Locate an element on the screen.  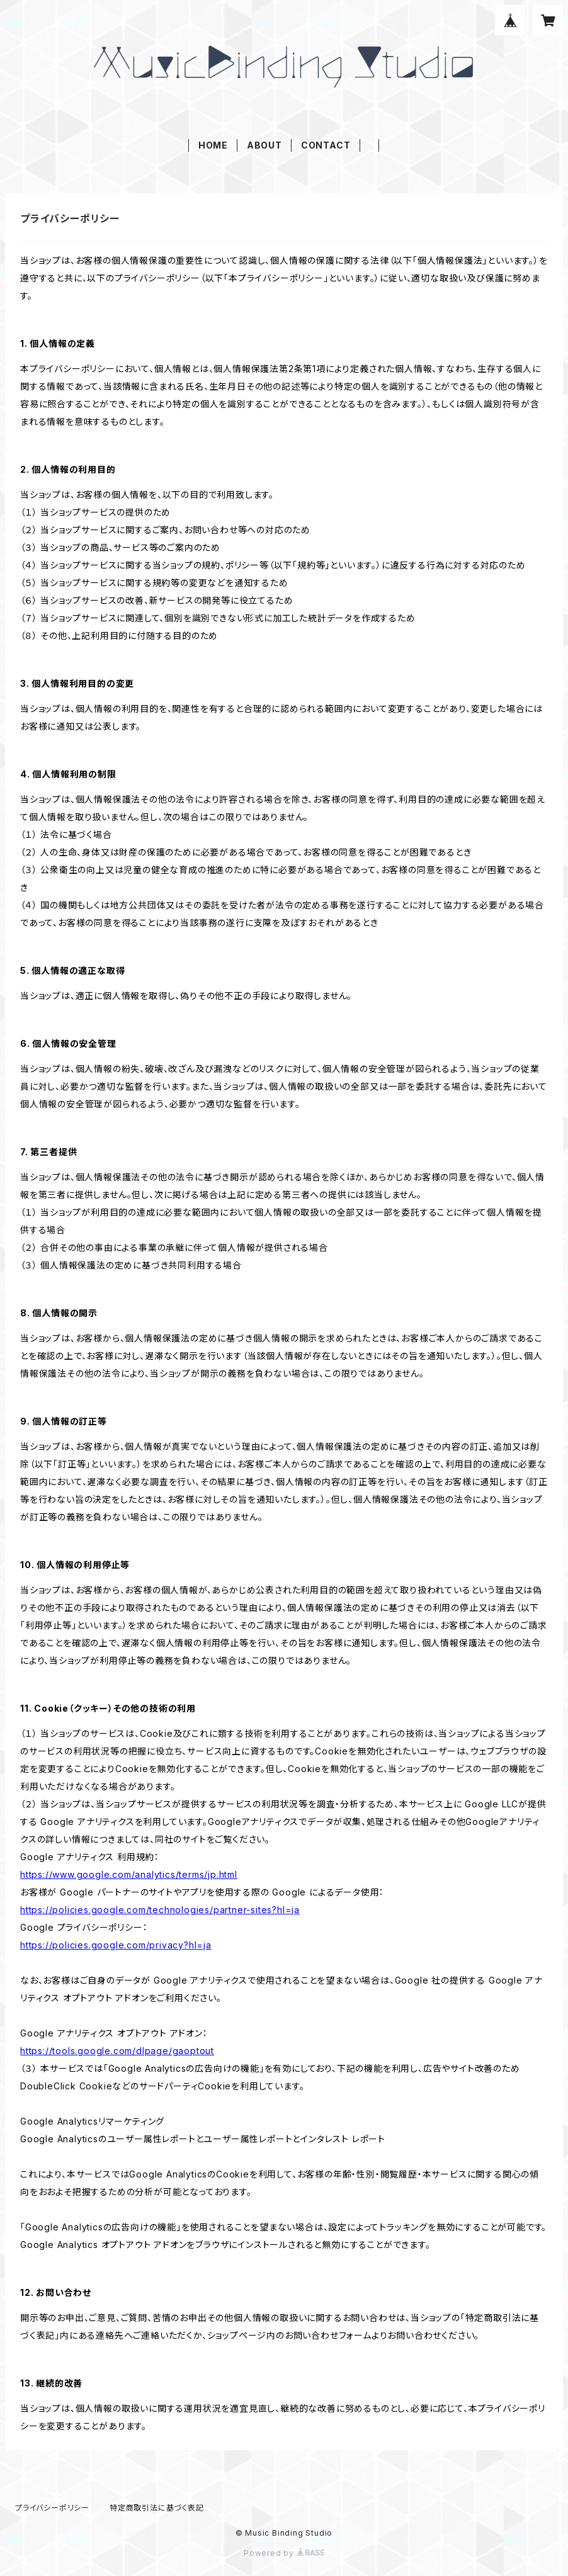
CONTACT is located at coordinates (326, 145).